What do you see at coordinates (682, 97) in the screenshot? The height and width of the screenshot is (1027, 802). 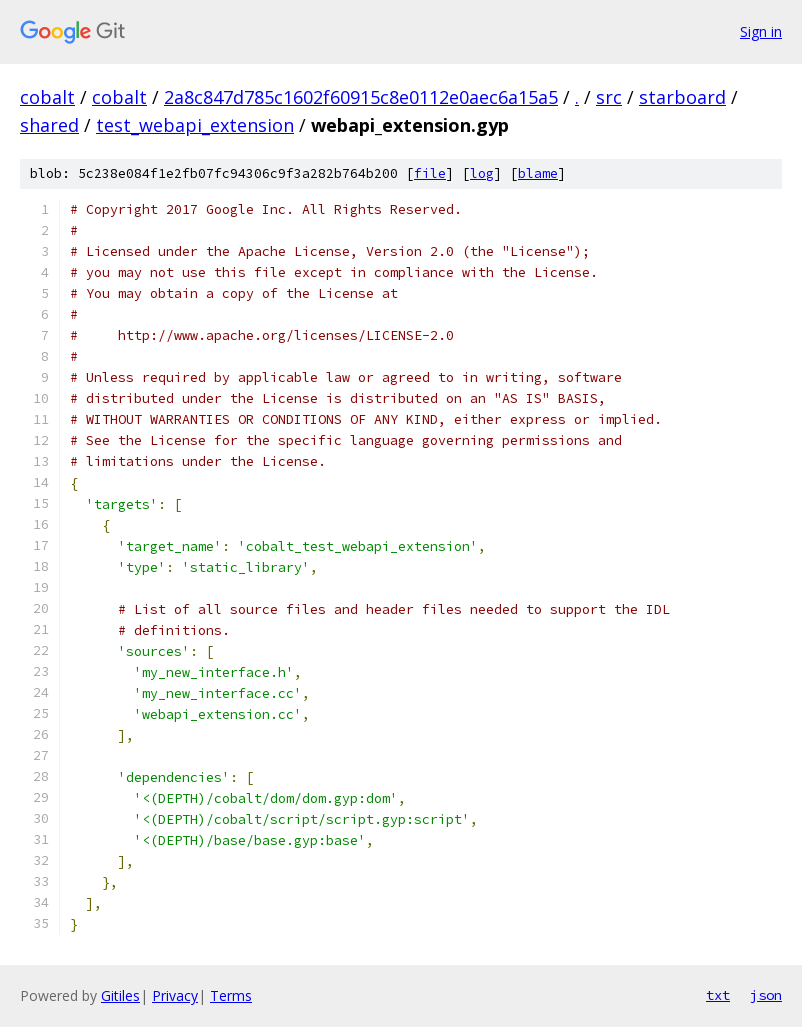 I see `starboard` at bounding box center [682, 97].